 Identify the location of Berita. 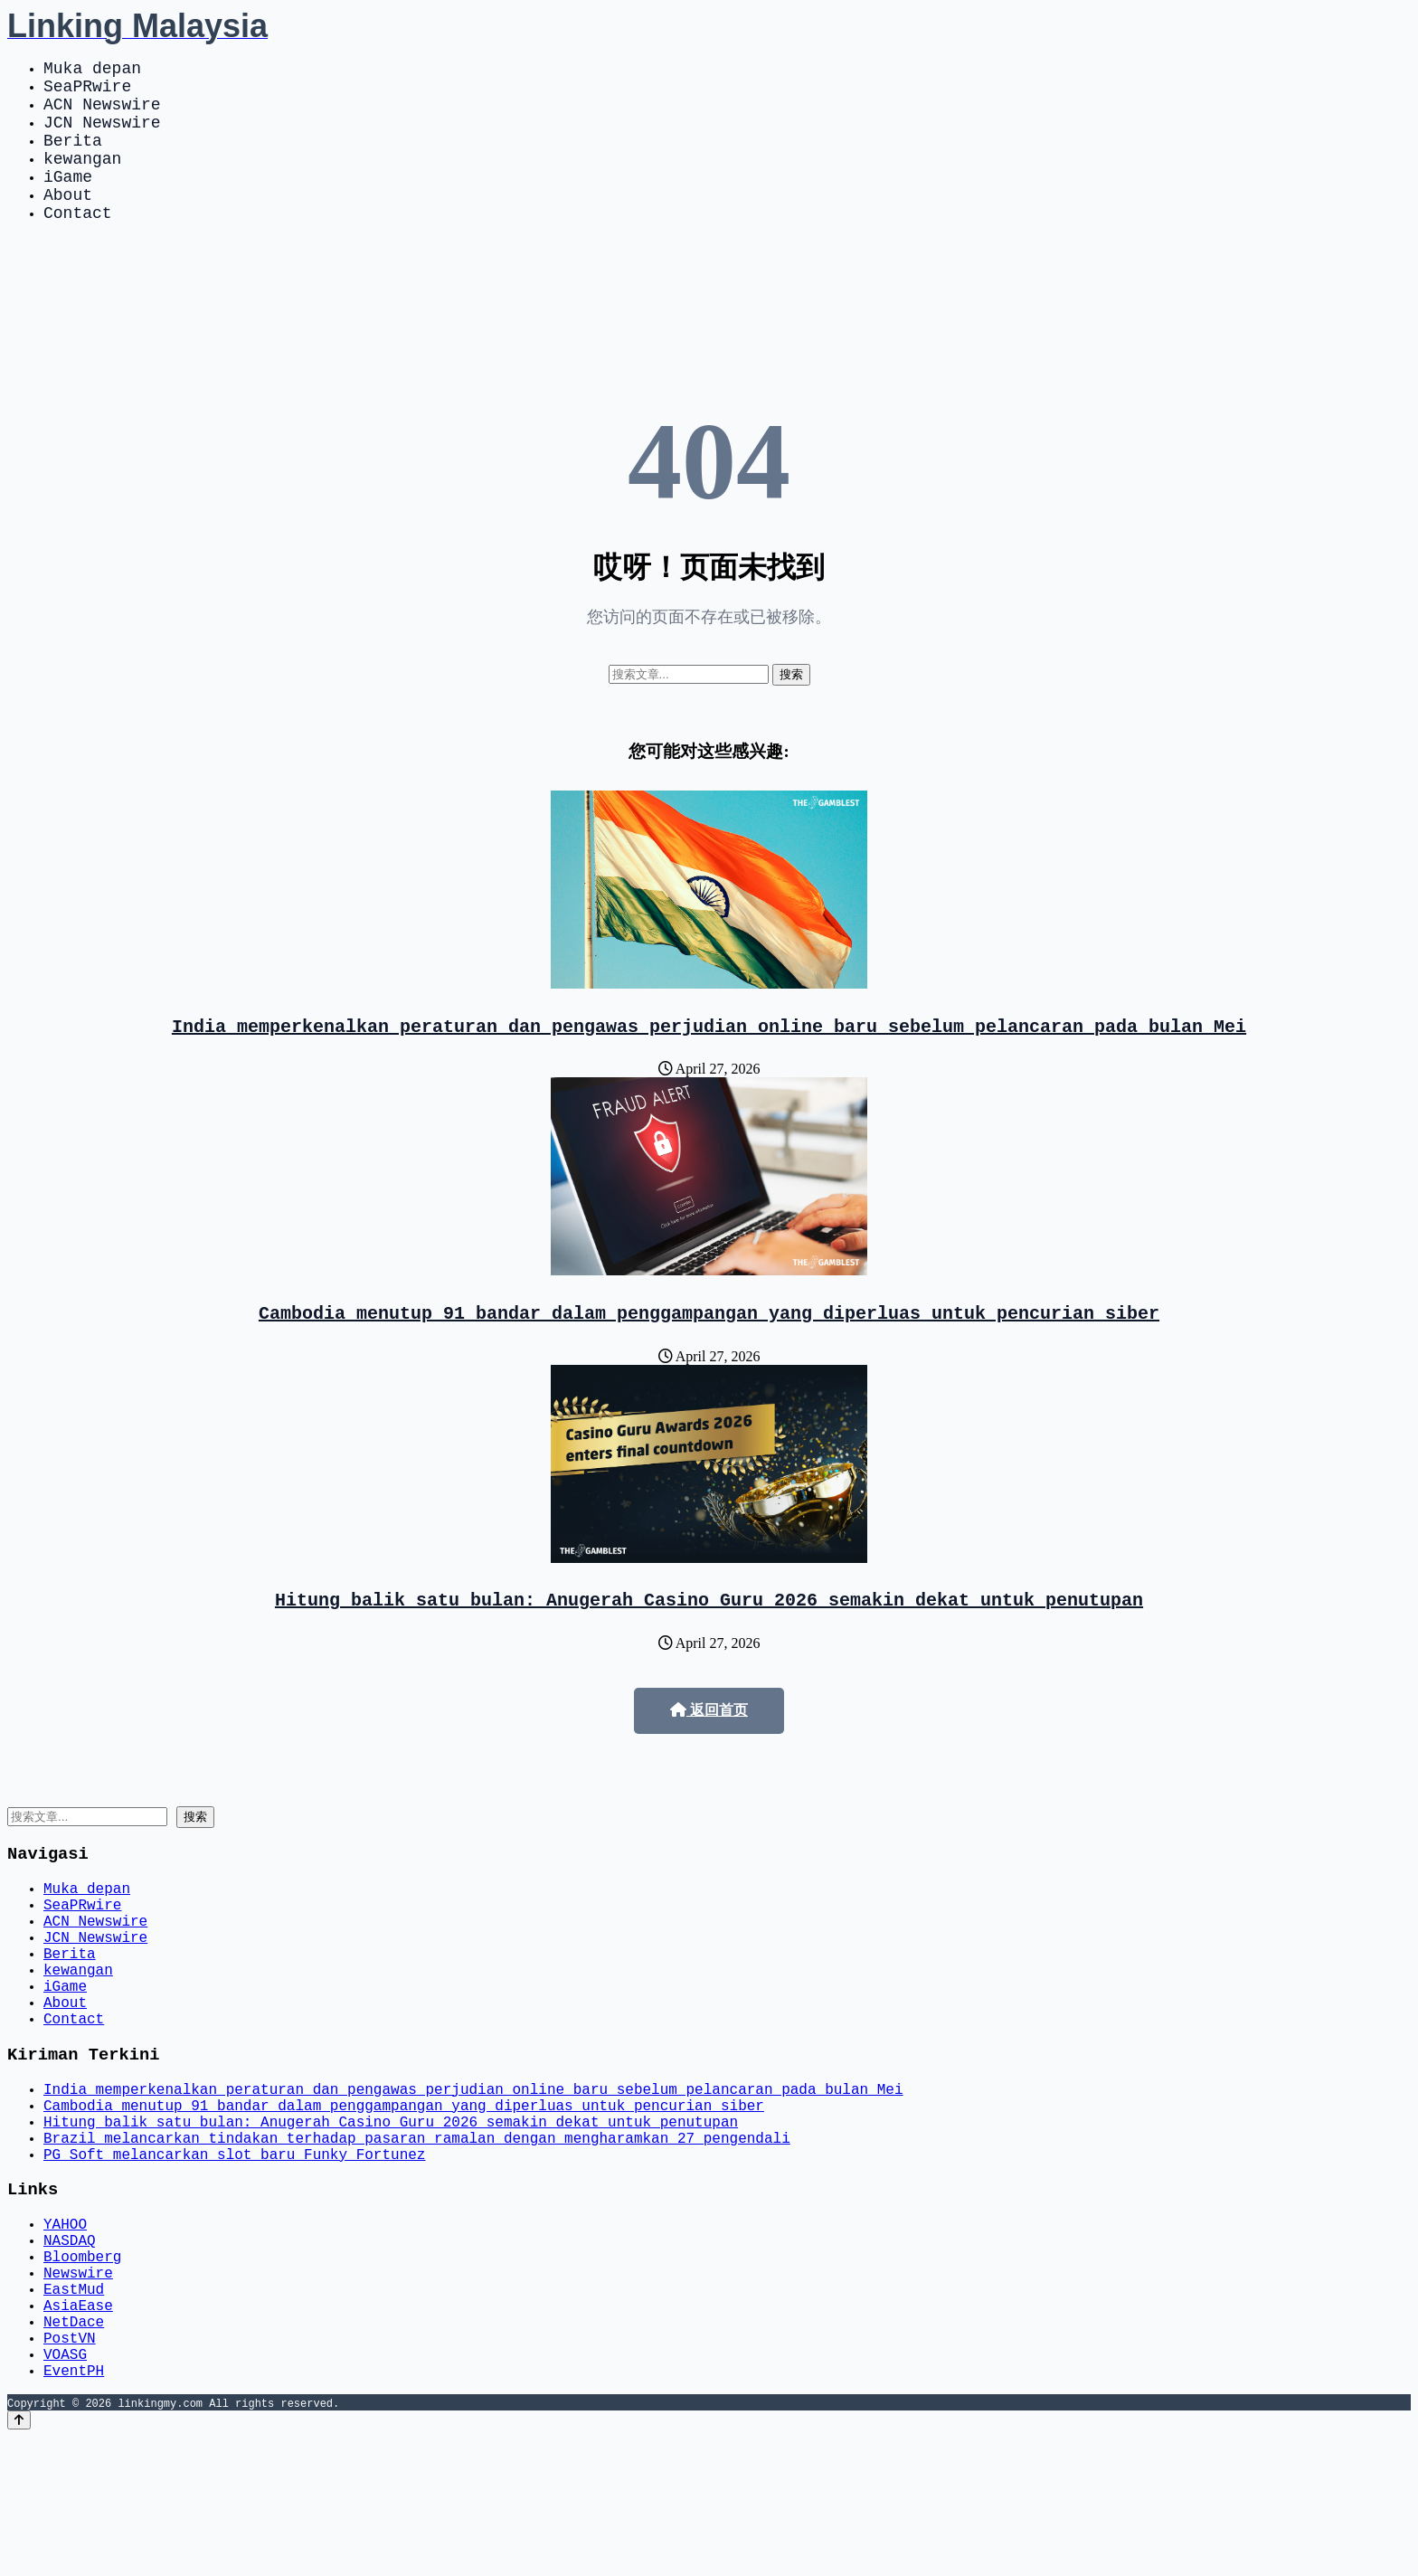
(72, 157).